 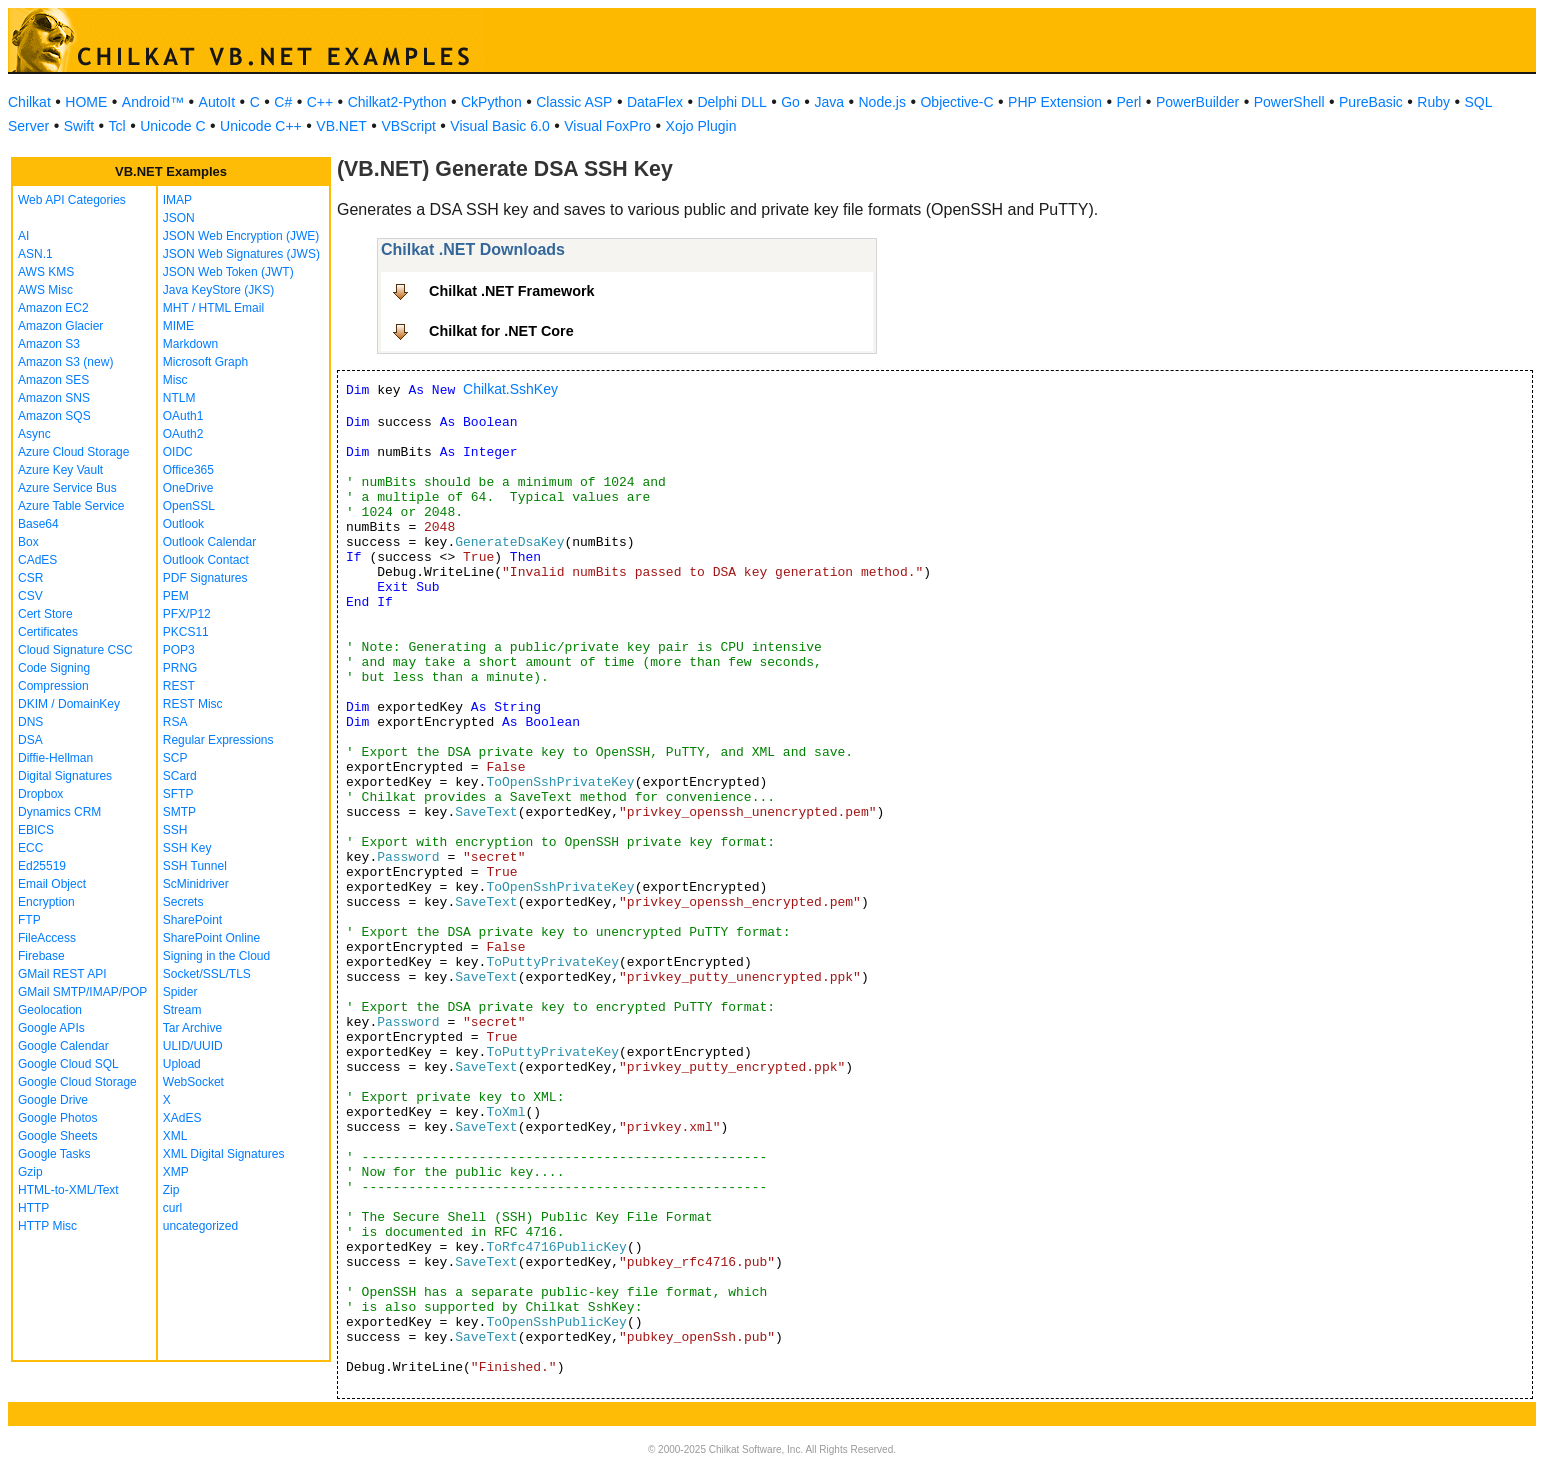 What do you see at coordinates (60, 470) in the screenshot?
I see `Azure Key Vault` at bounding box center [60, 470].